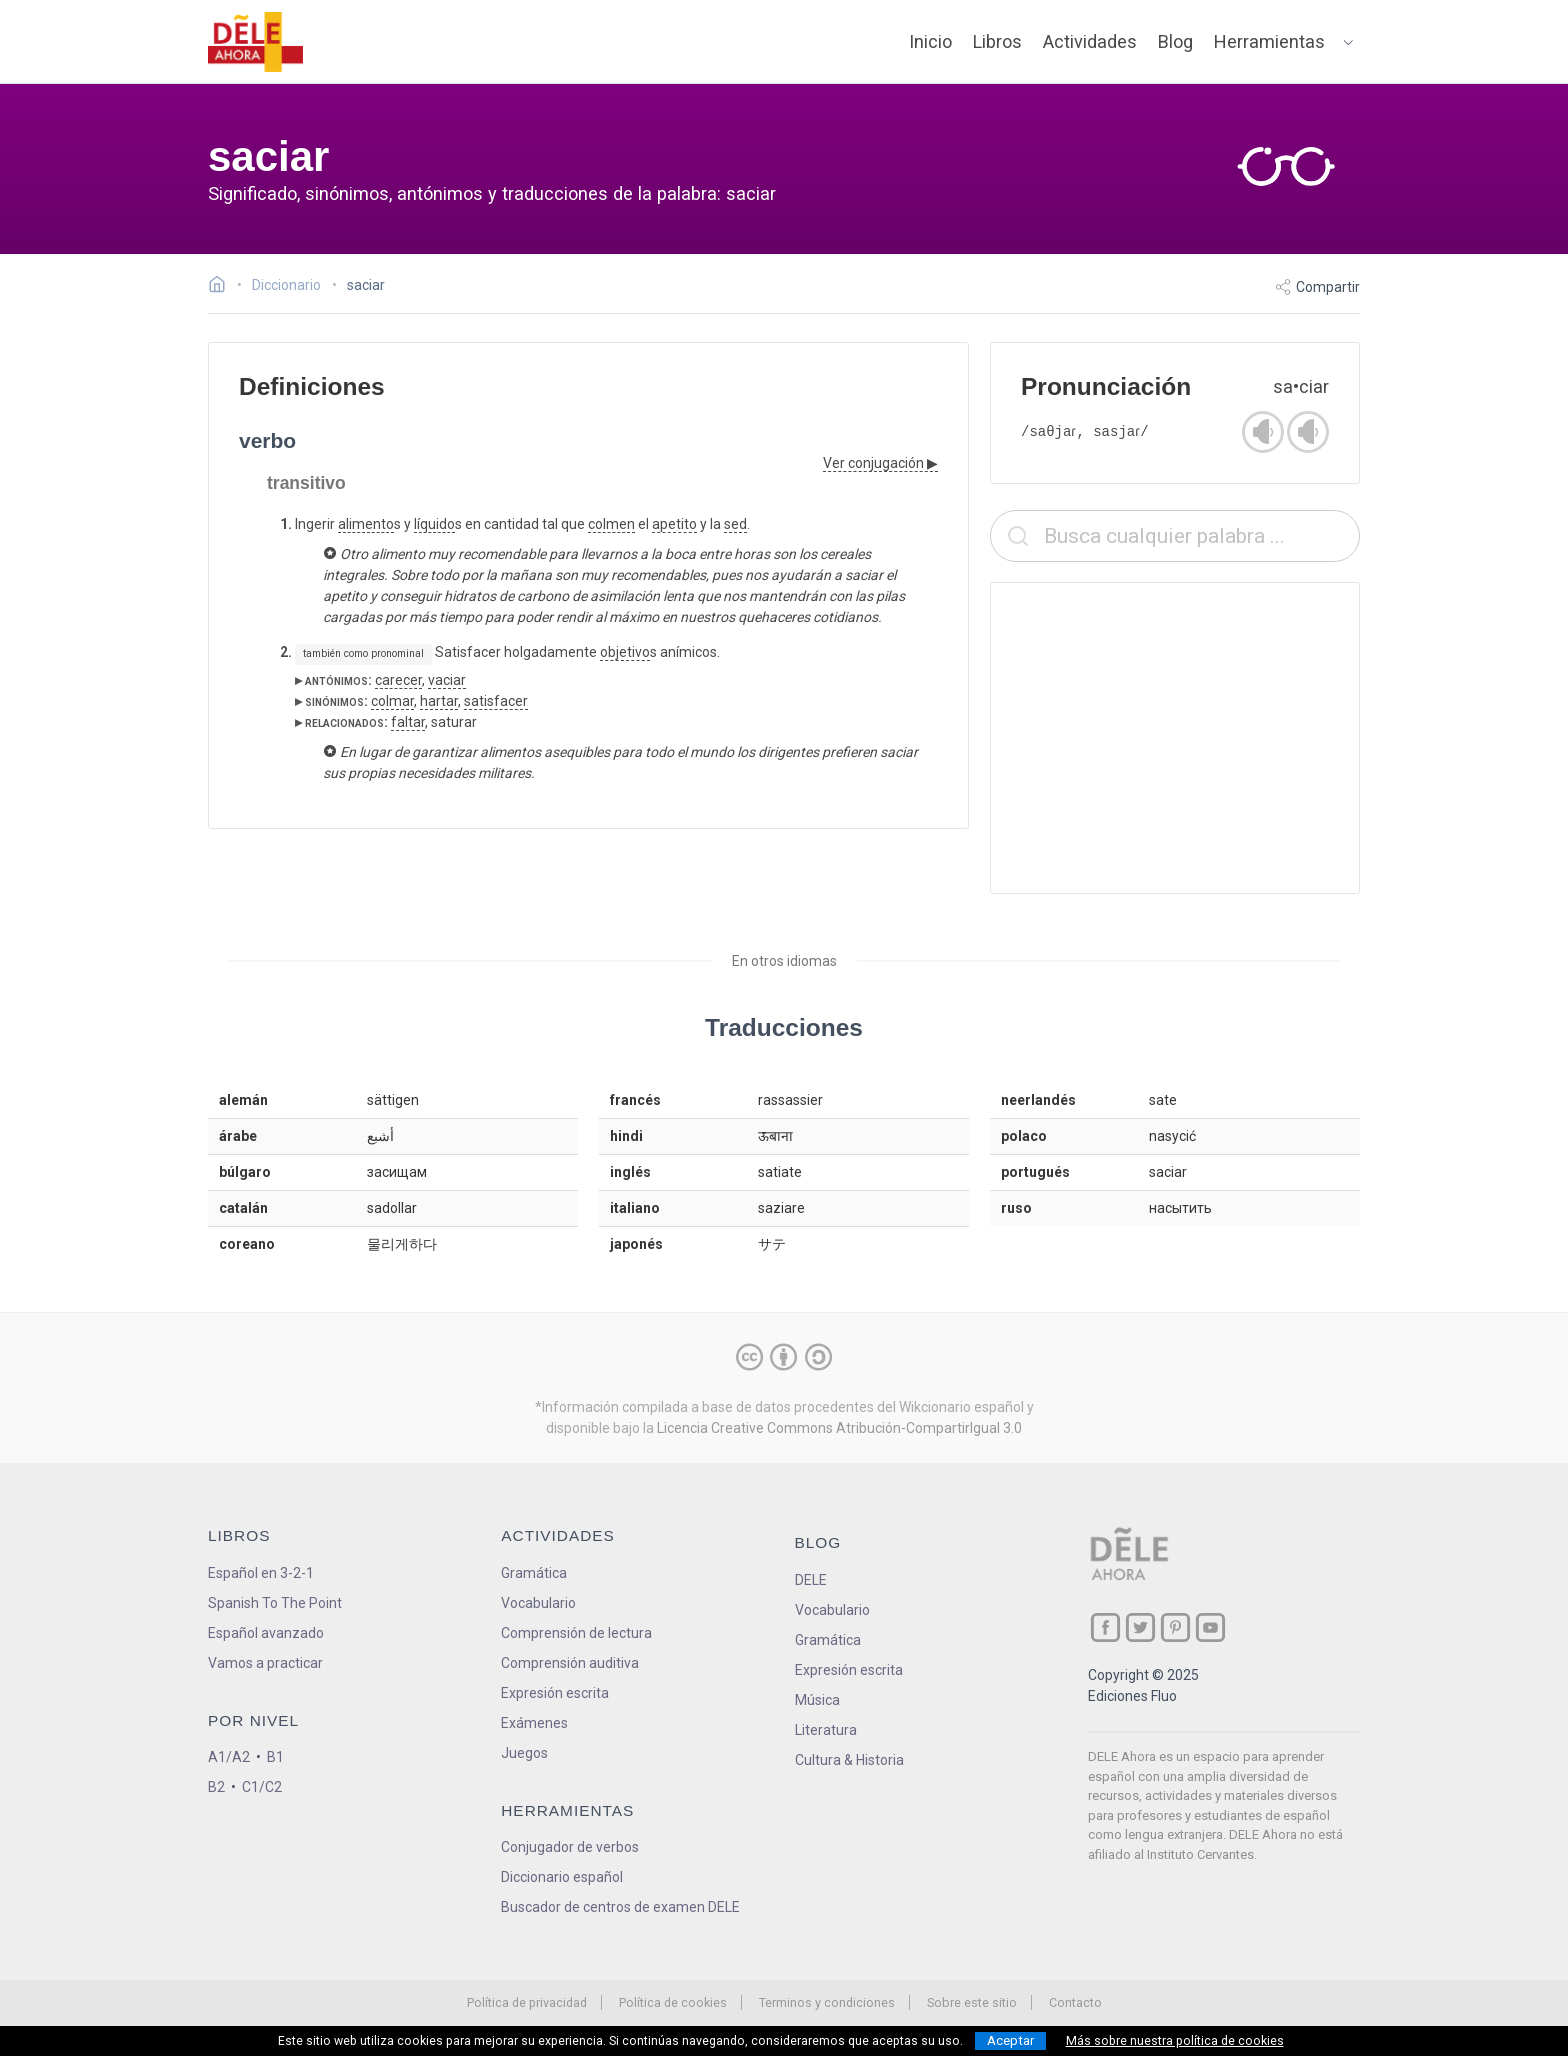 The image size is (1568, 2056). I want to click on Español en 3-2-1, so click(261, 1573).